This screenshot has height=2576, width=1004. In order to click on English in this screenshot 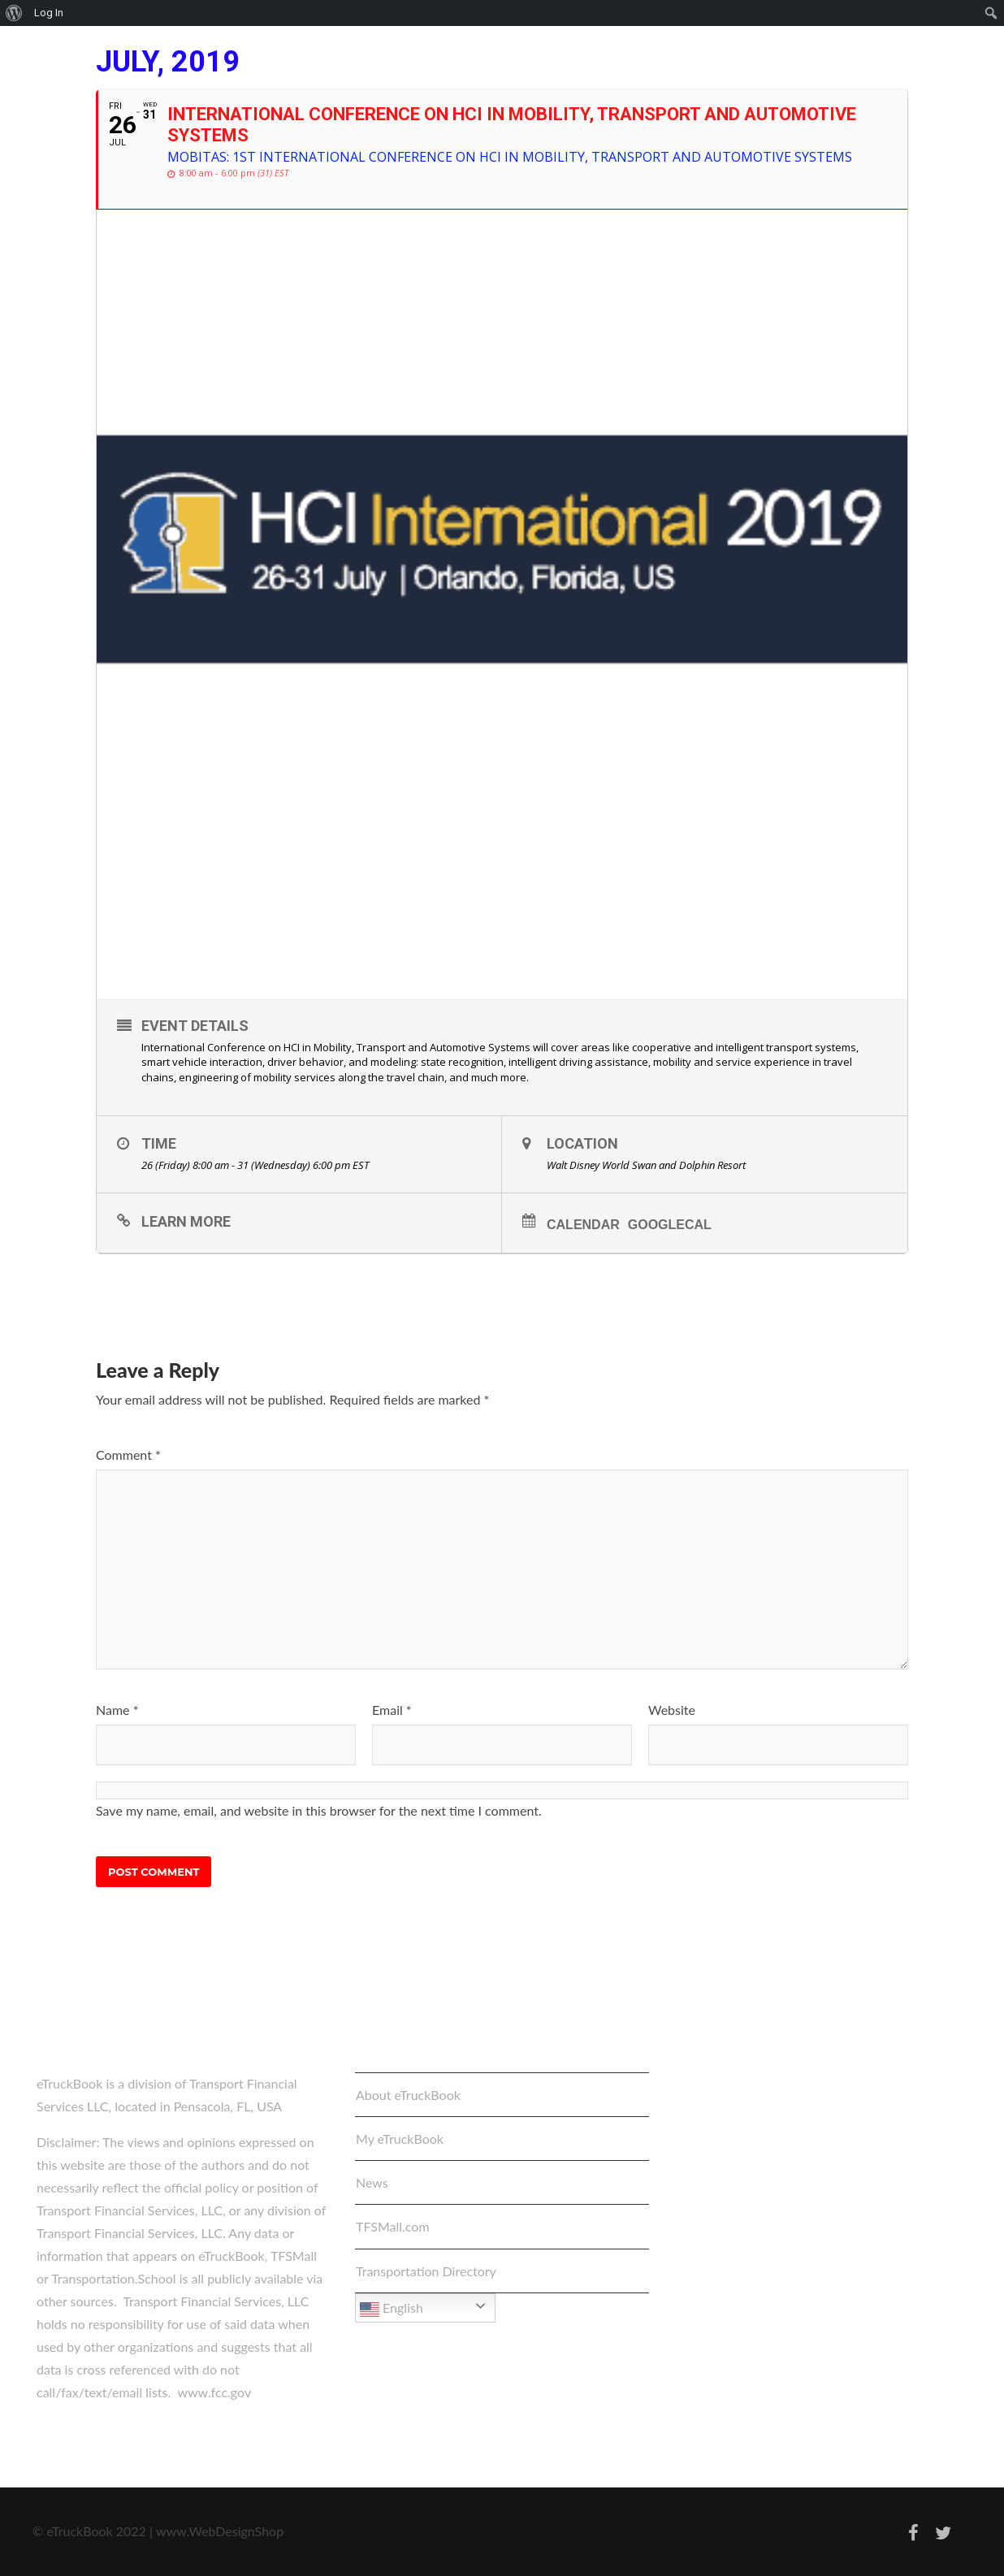, I will do `click(391, 2309)`.